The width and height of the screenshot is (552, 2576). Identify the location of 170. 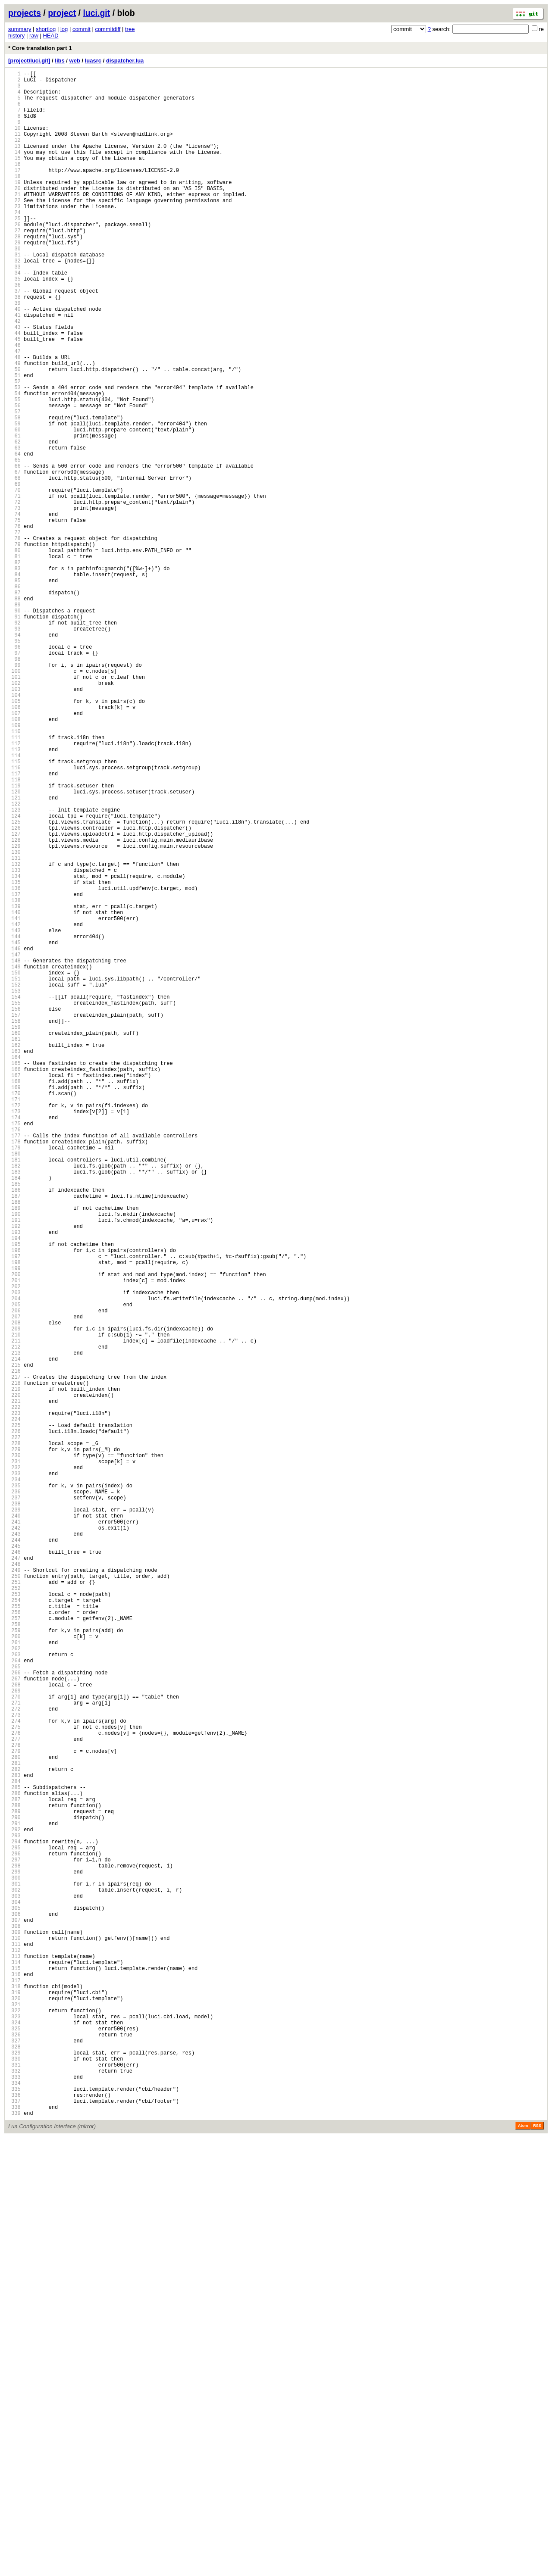
(14, 1313).